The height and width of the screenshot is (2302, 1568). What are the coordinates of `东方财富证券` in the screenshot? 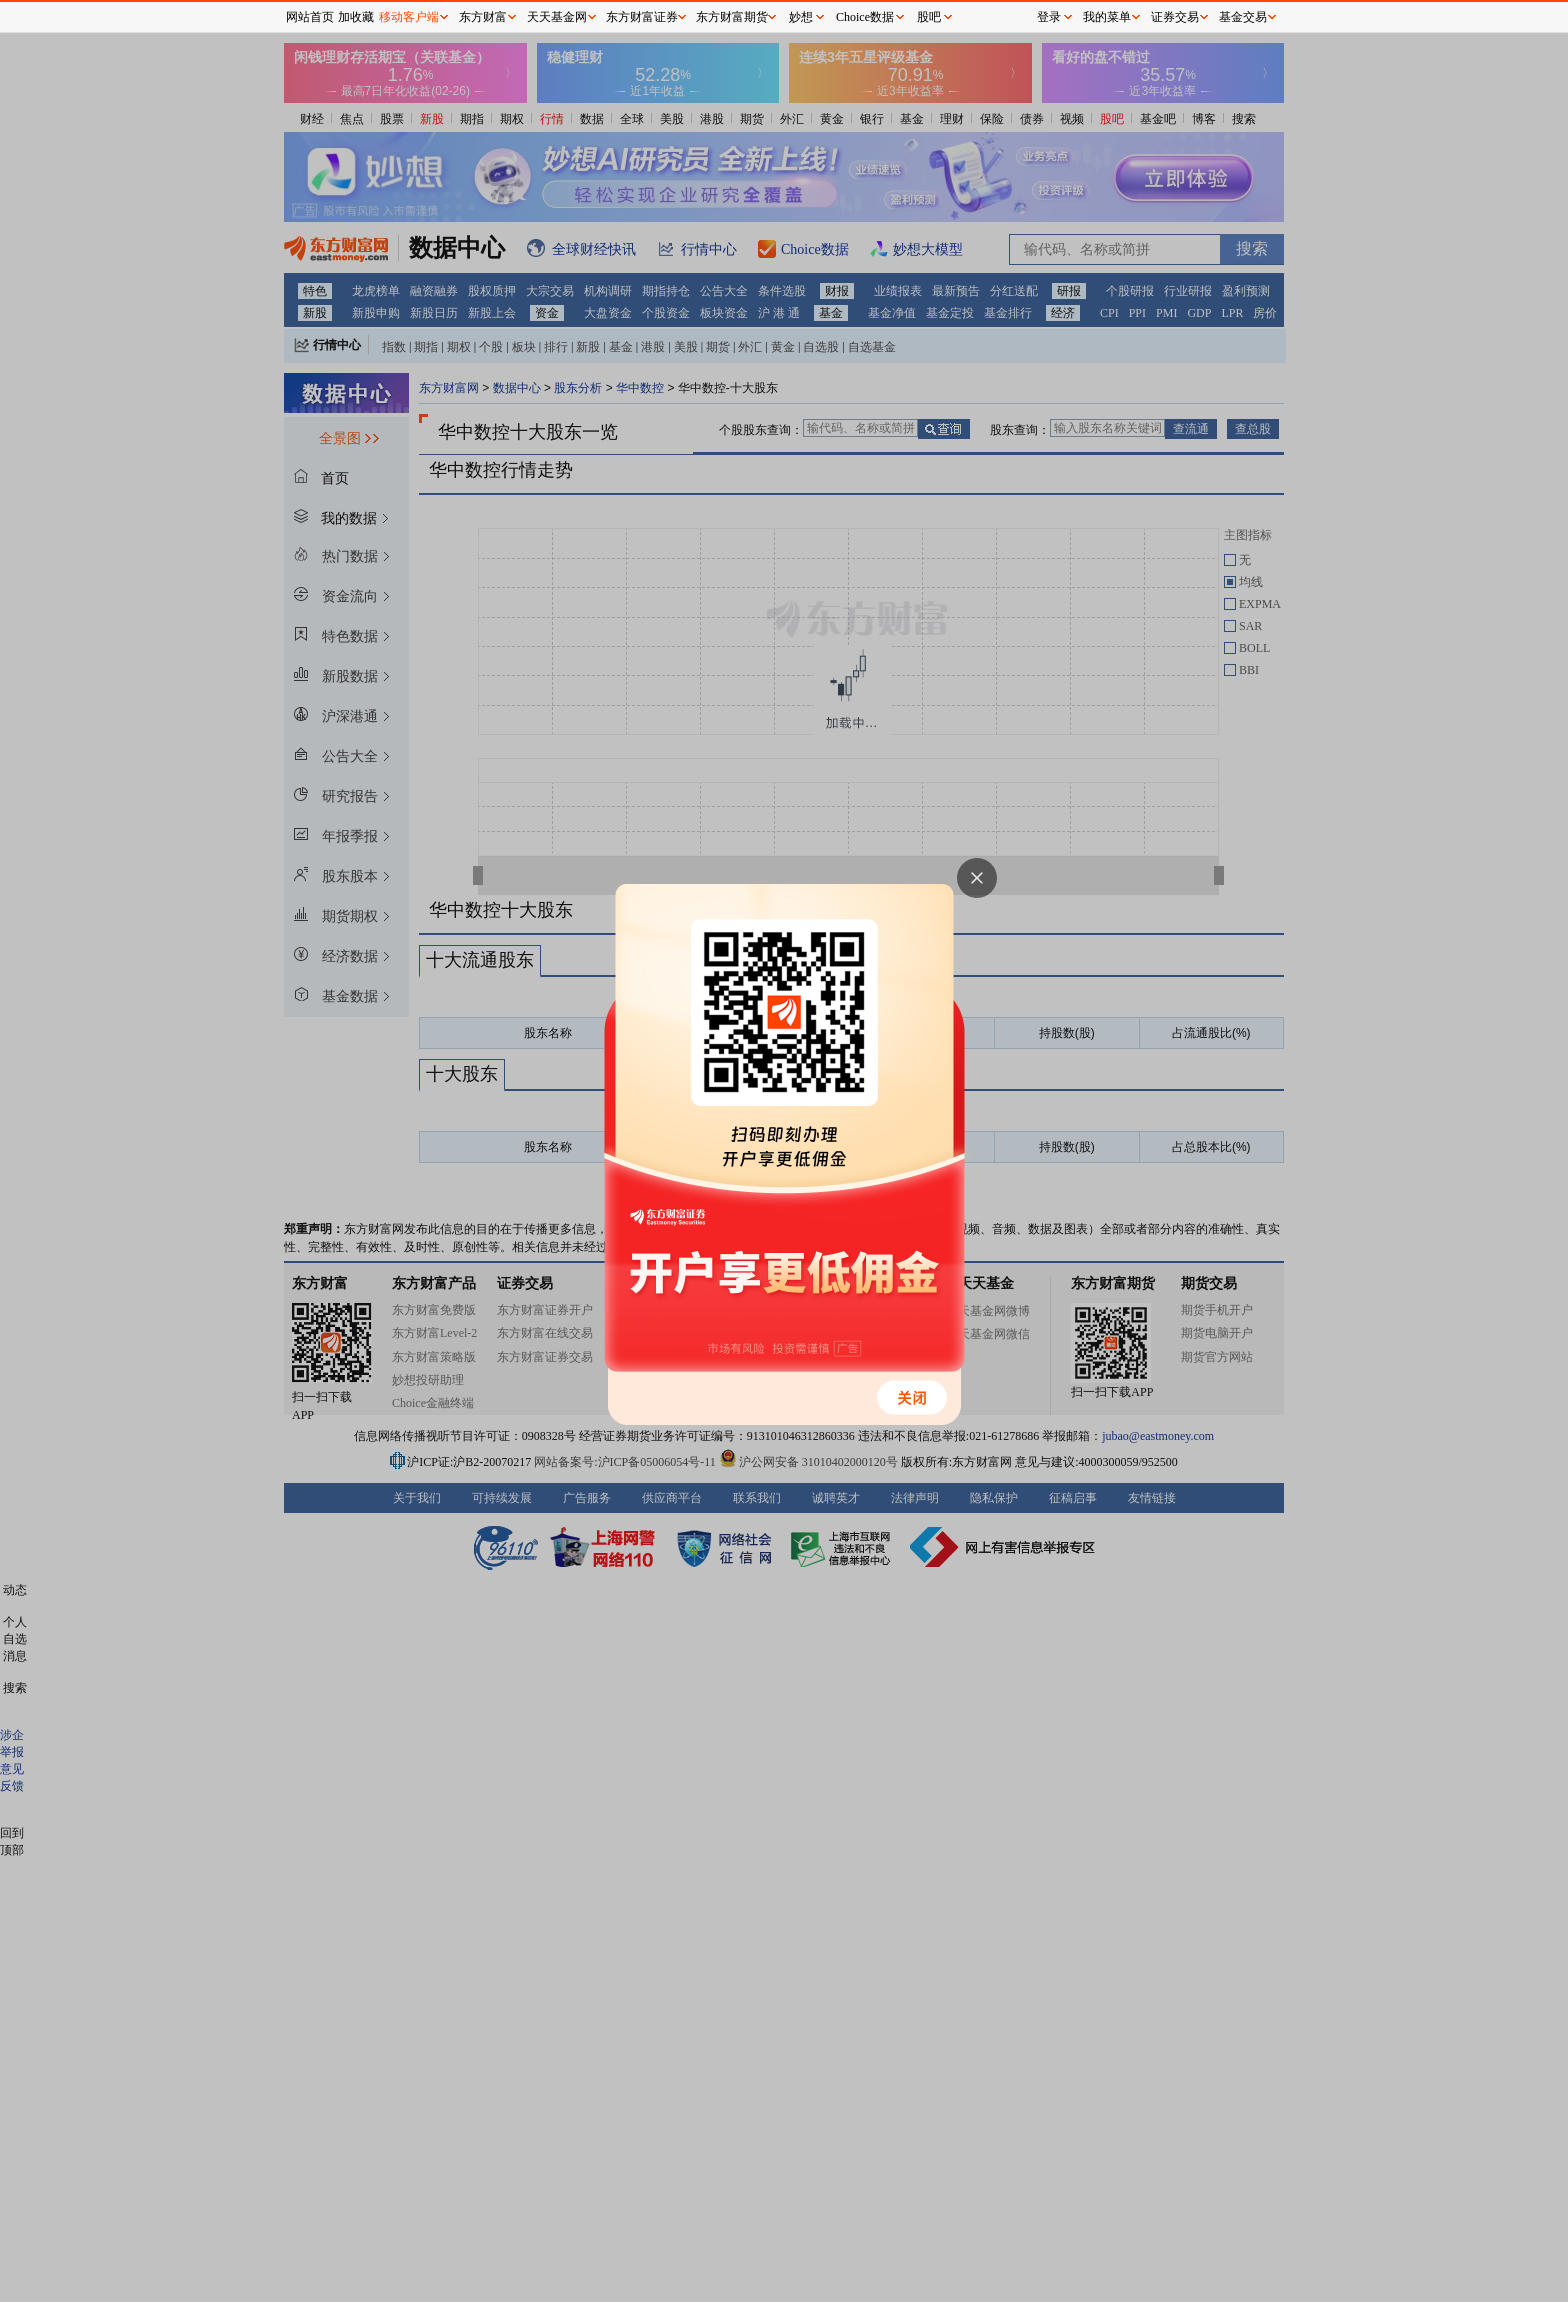 It's located at (642, 17).